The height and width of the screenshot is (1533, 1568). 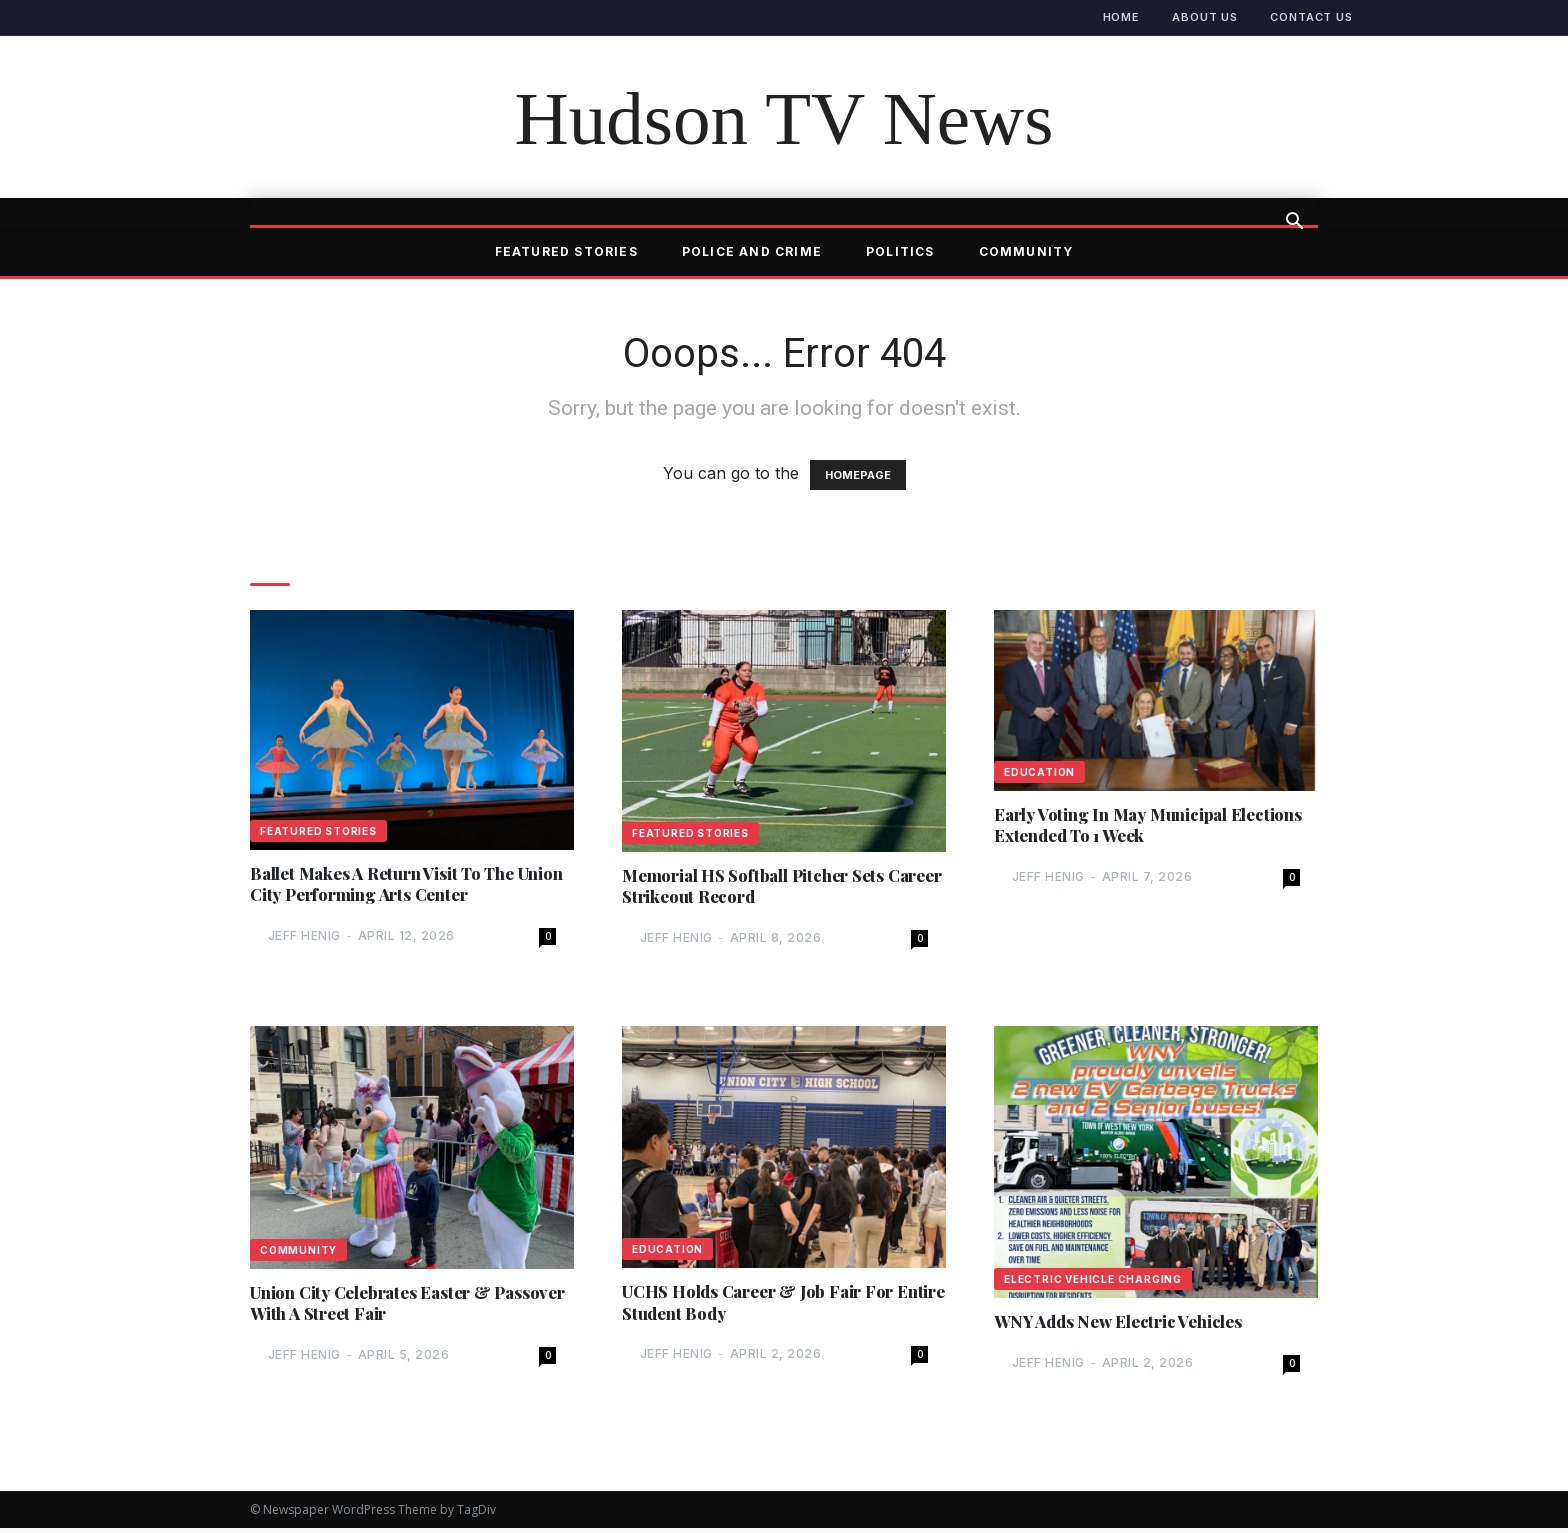 What do you see at coordinates (394, 886) in the screenshot?
I see `Ballet Makes A Return Visit To The Union City Performing Arts Center` at bounding box center [394, 886].